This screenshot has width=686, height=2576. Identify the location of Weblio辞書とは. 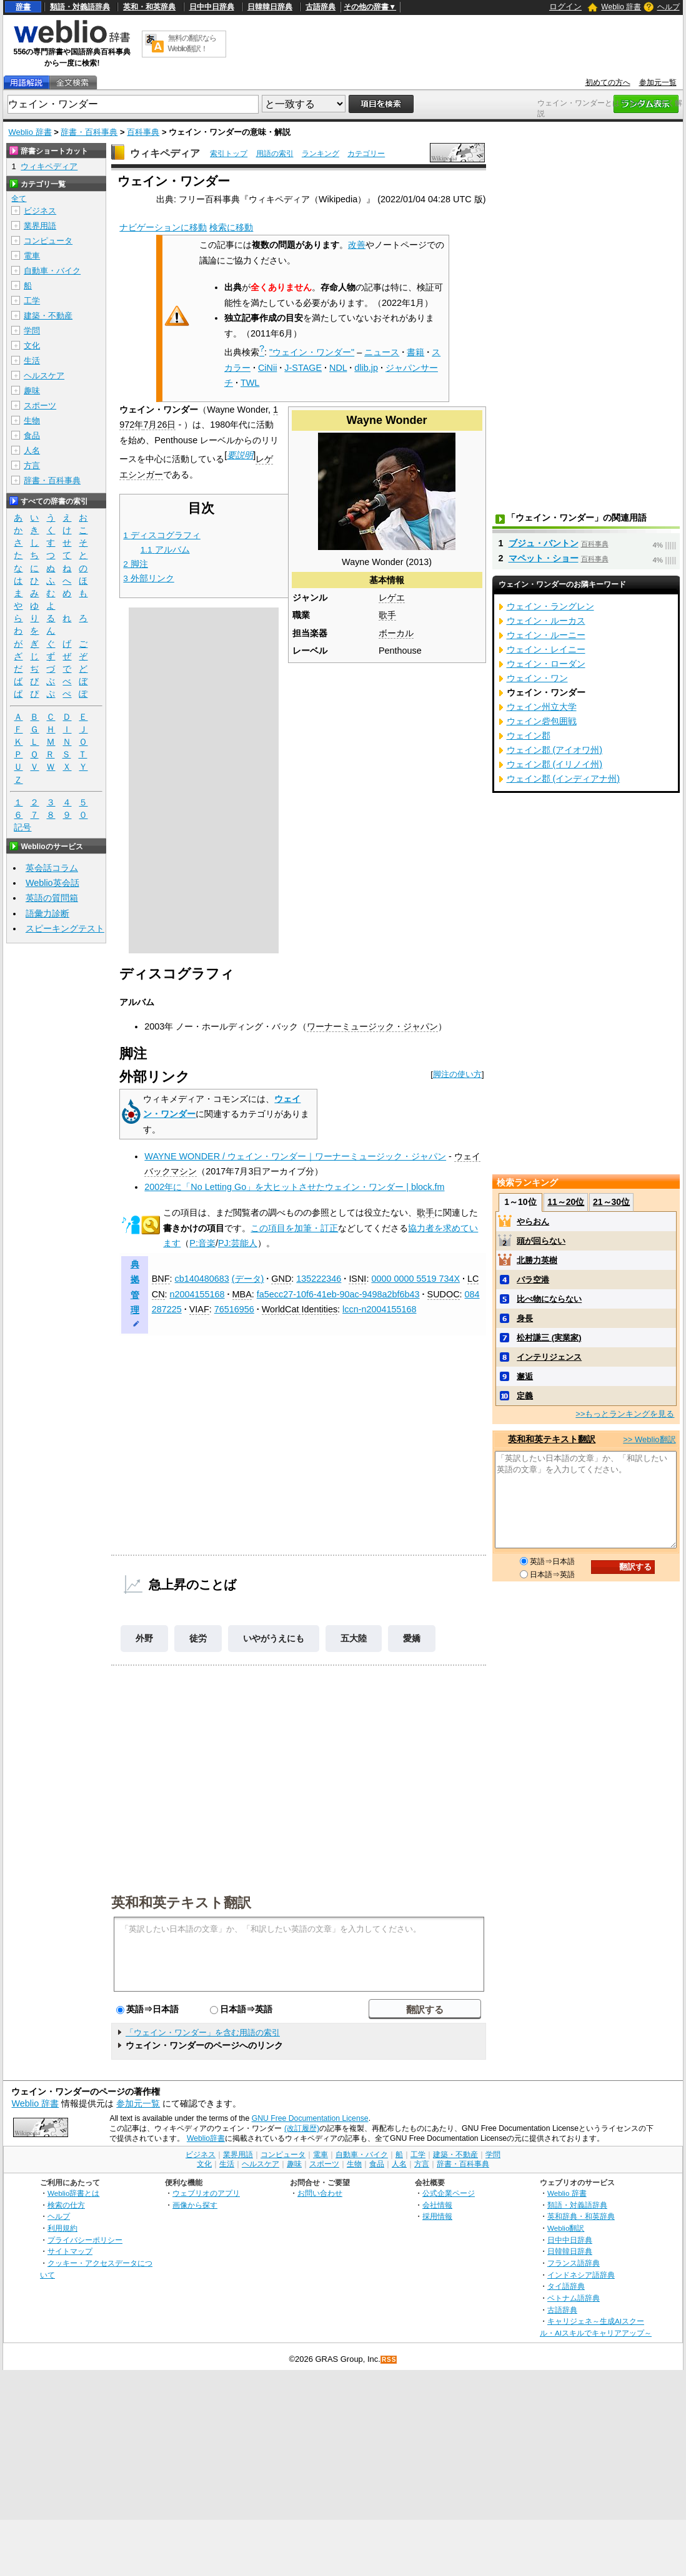
(73, 2193).